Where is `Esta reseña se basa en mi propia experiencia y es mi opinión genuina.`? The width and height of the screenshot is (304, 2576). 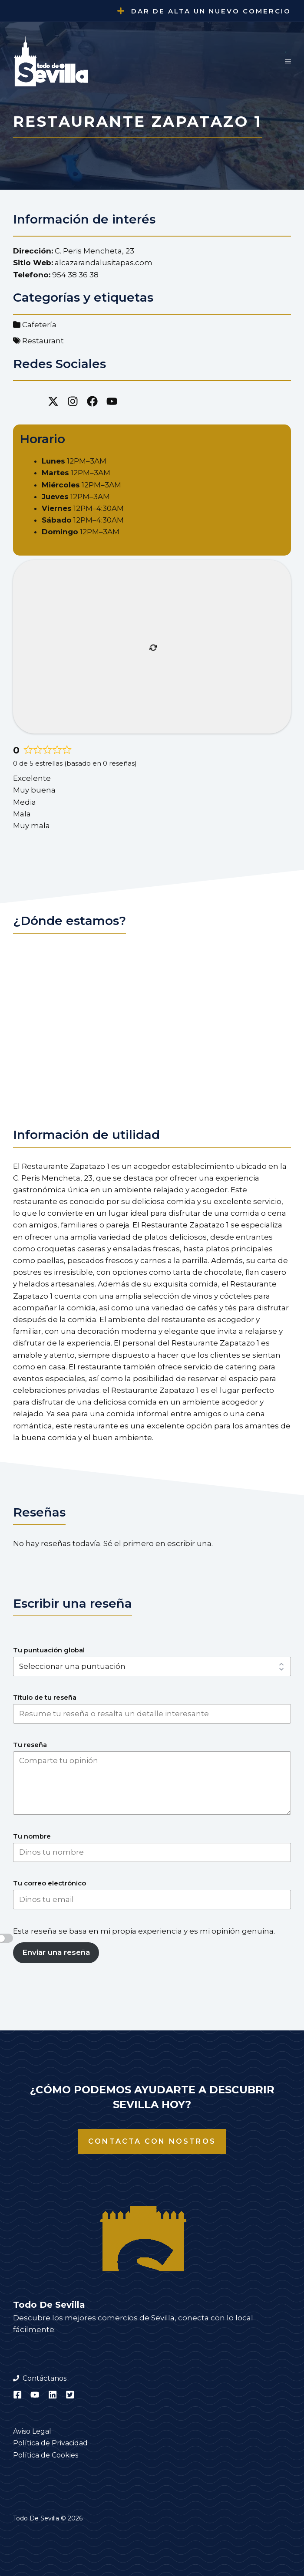
Esta reseña se basa en mi propia experiencia y es mi opinión genuina. is located at coordinates (144, 1931).